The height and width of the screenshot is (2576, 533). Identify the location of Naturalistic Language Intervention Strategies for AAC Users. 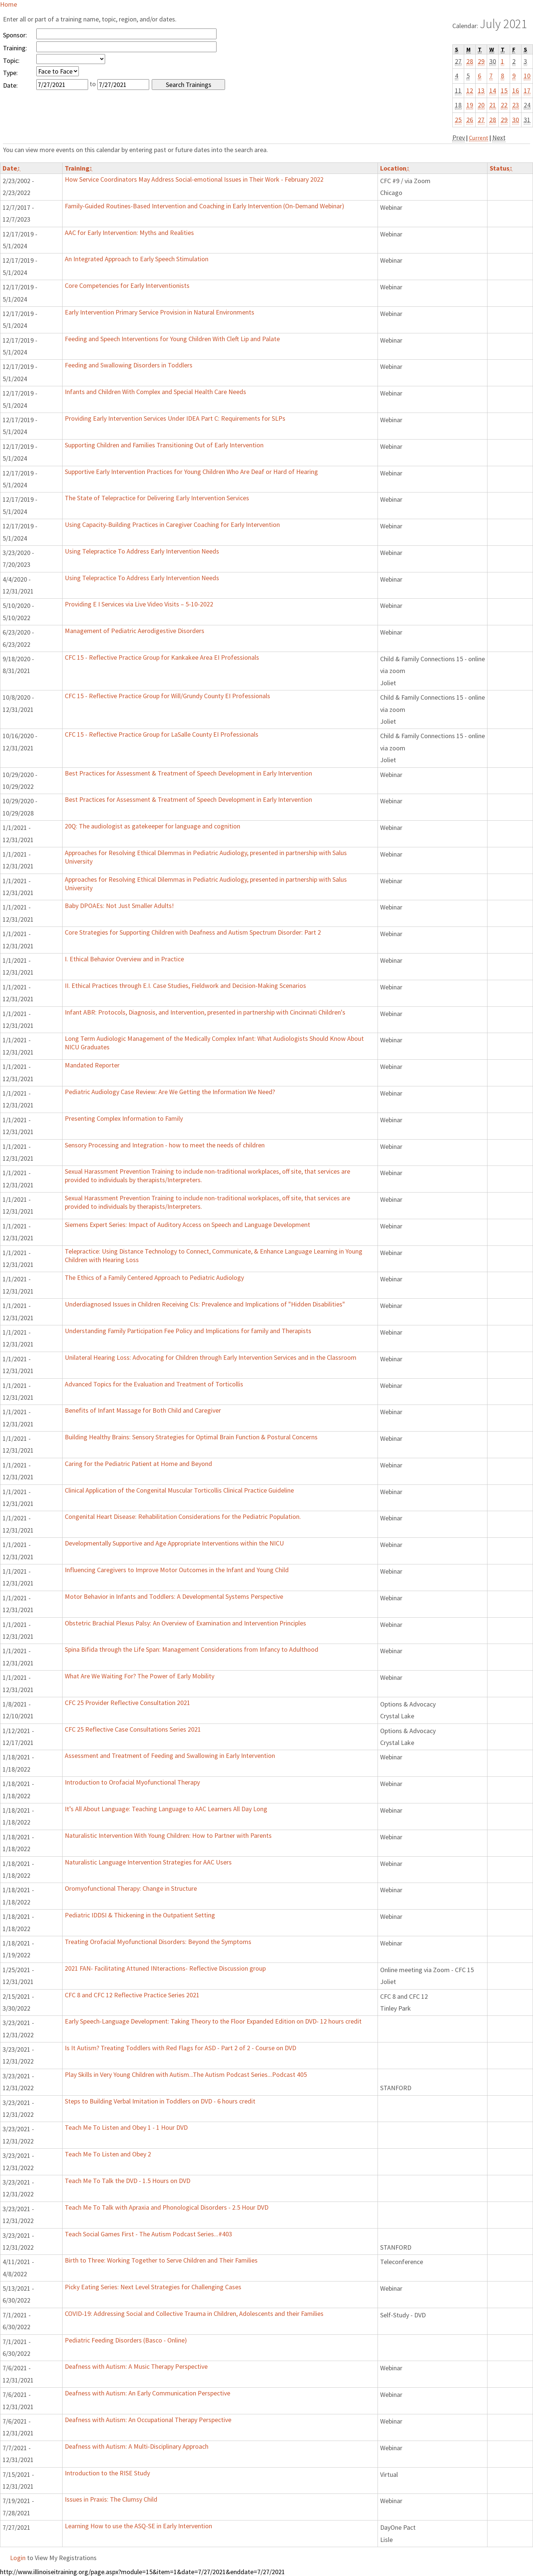
(148, 1862).